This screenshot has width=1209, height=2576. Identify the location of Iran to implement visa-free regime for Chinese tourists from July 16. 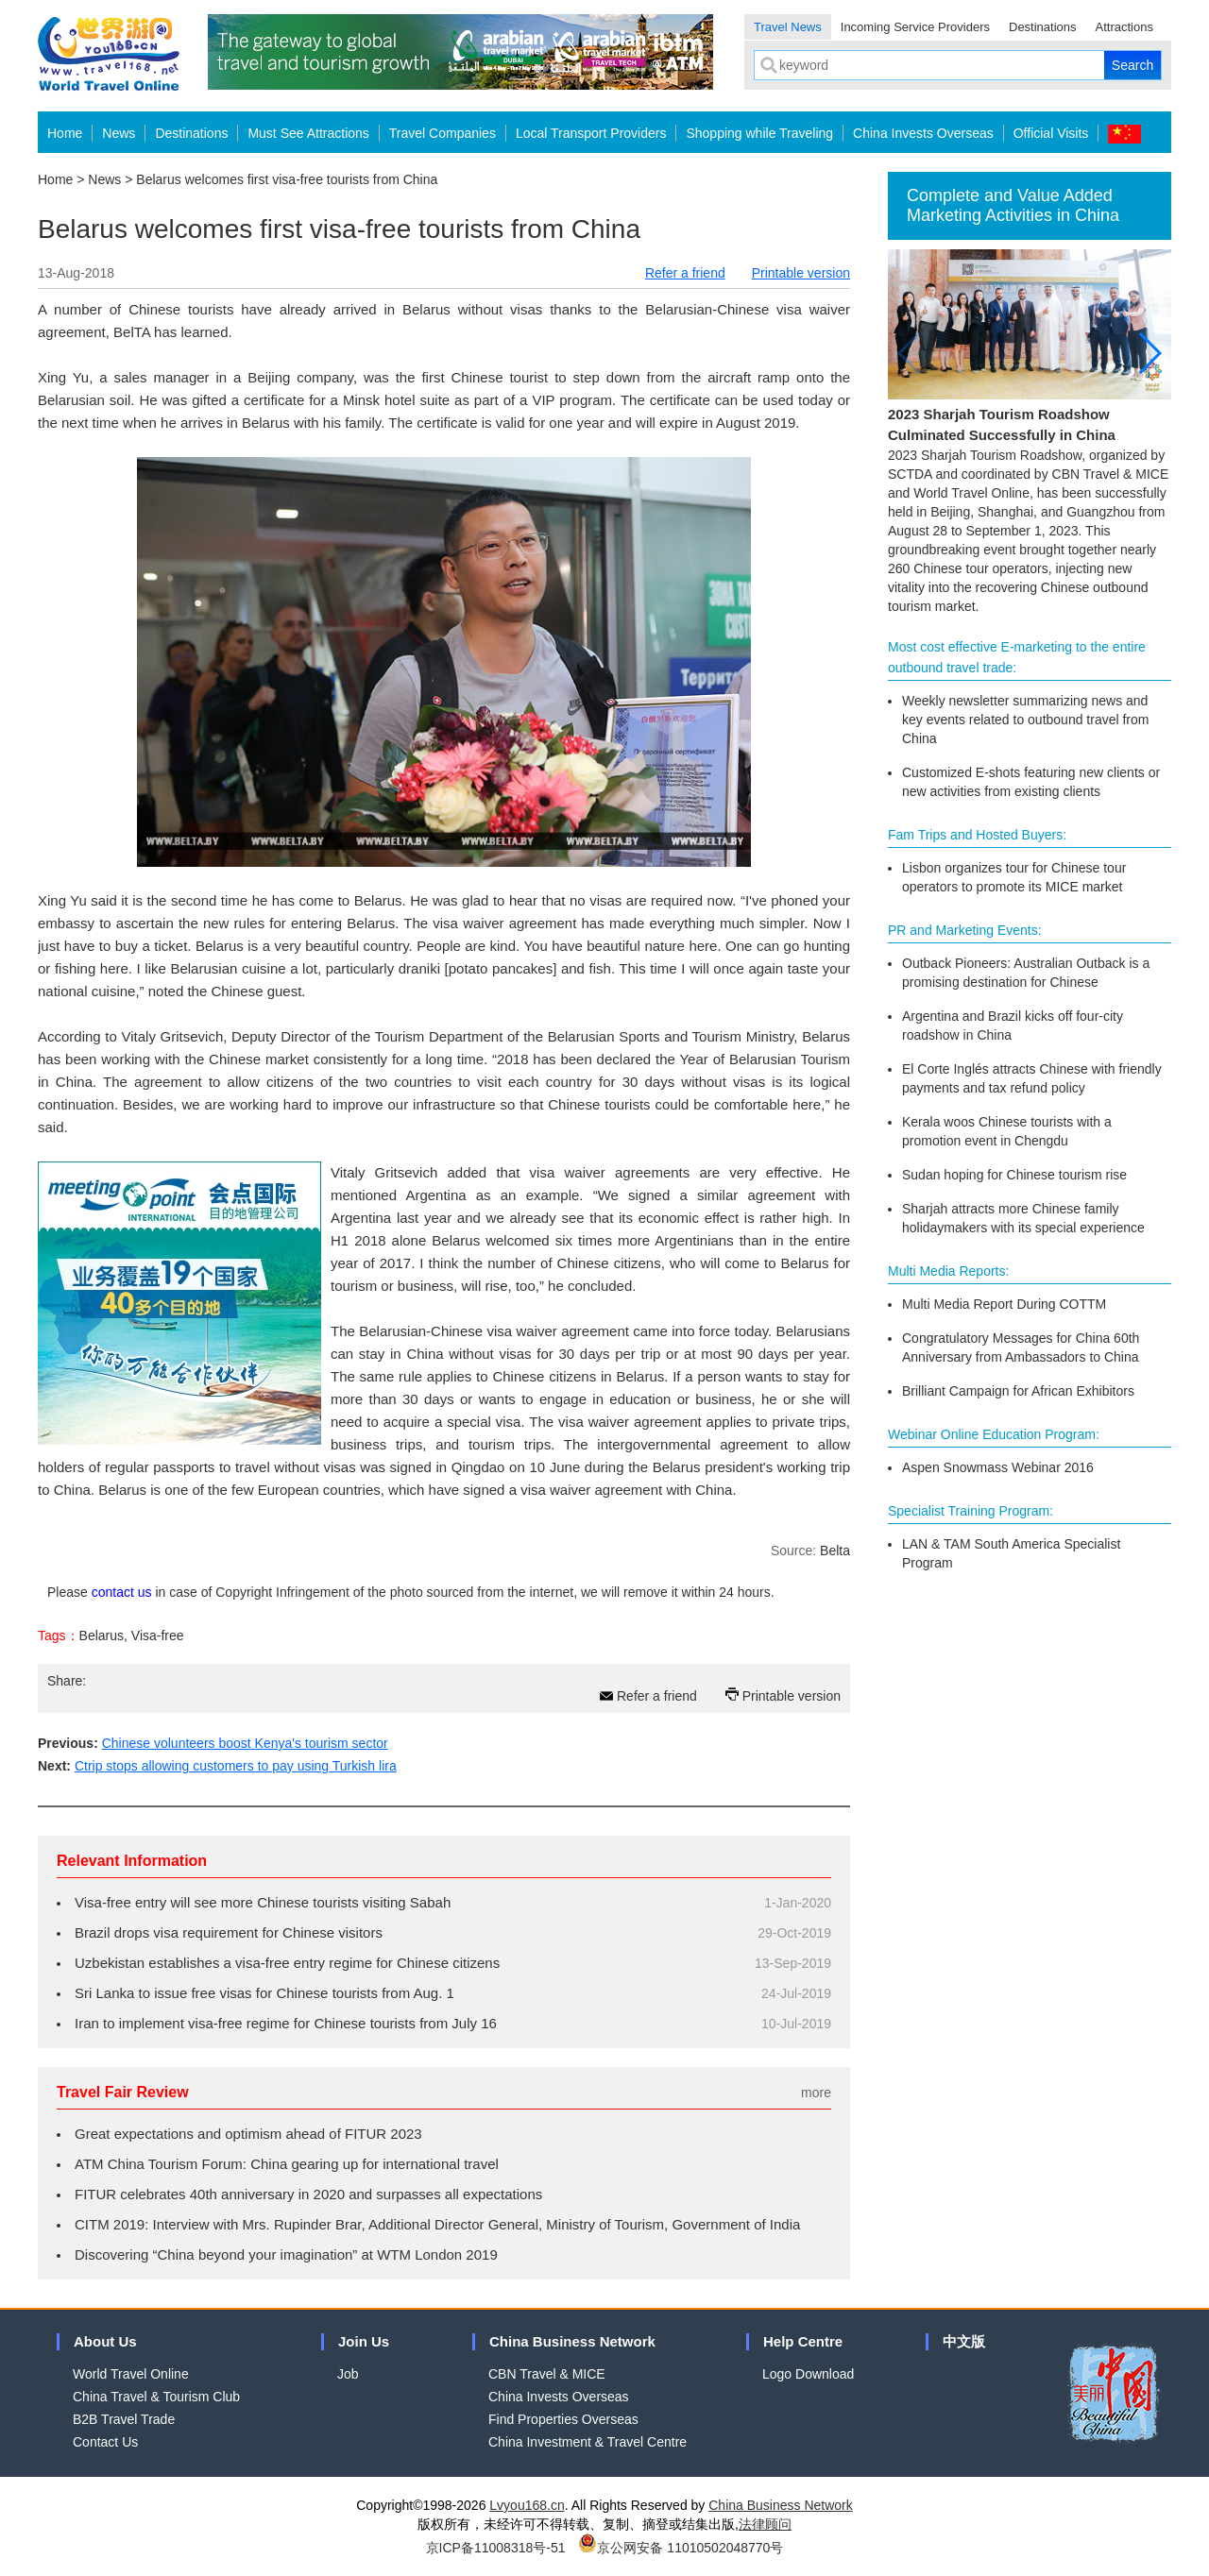
(286, 2023).